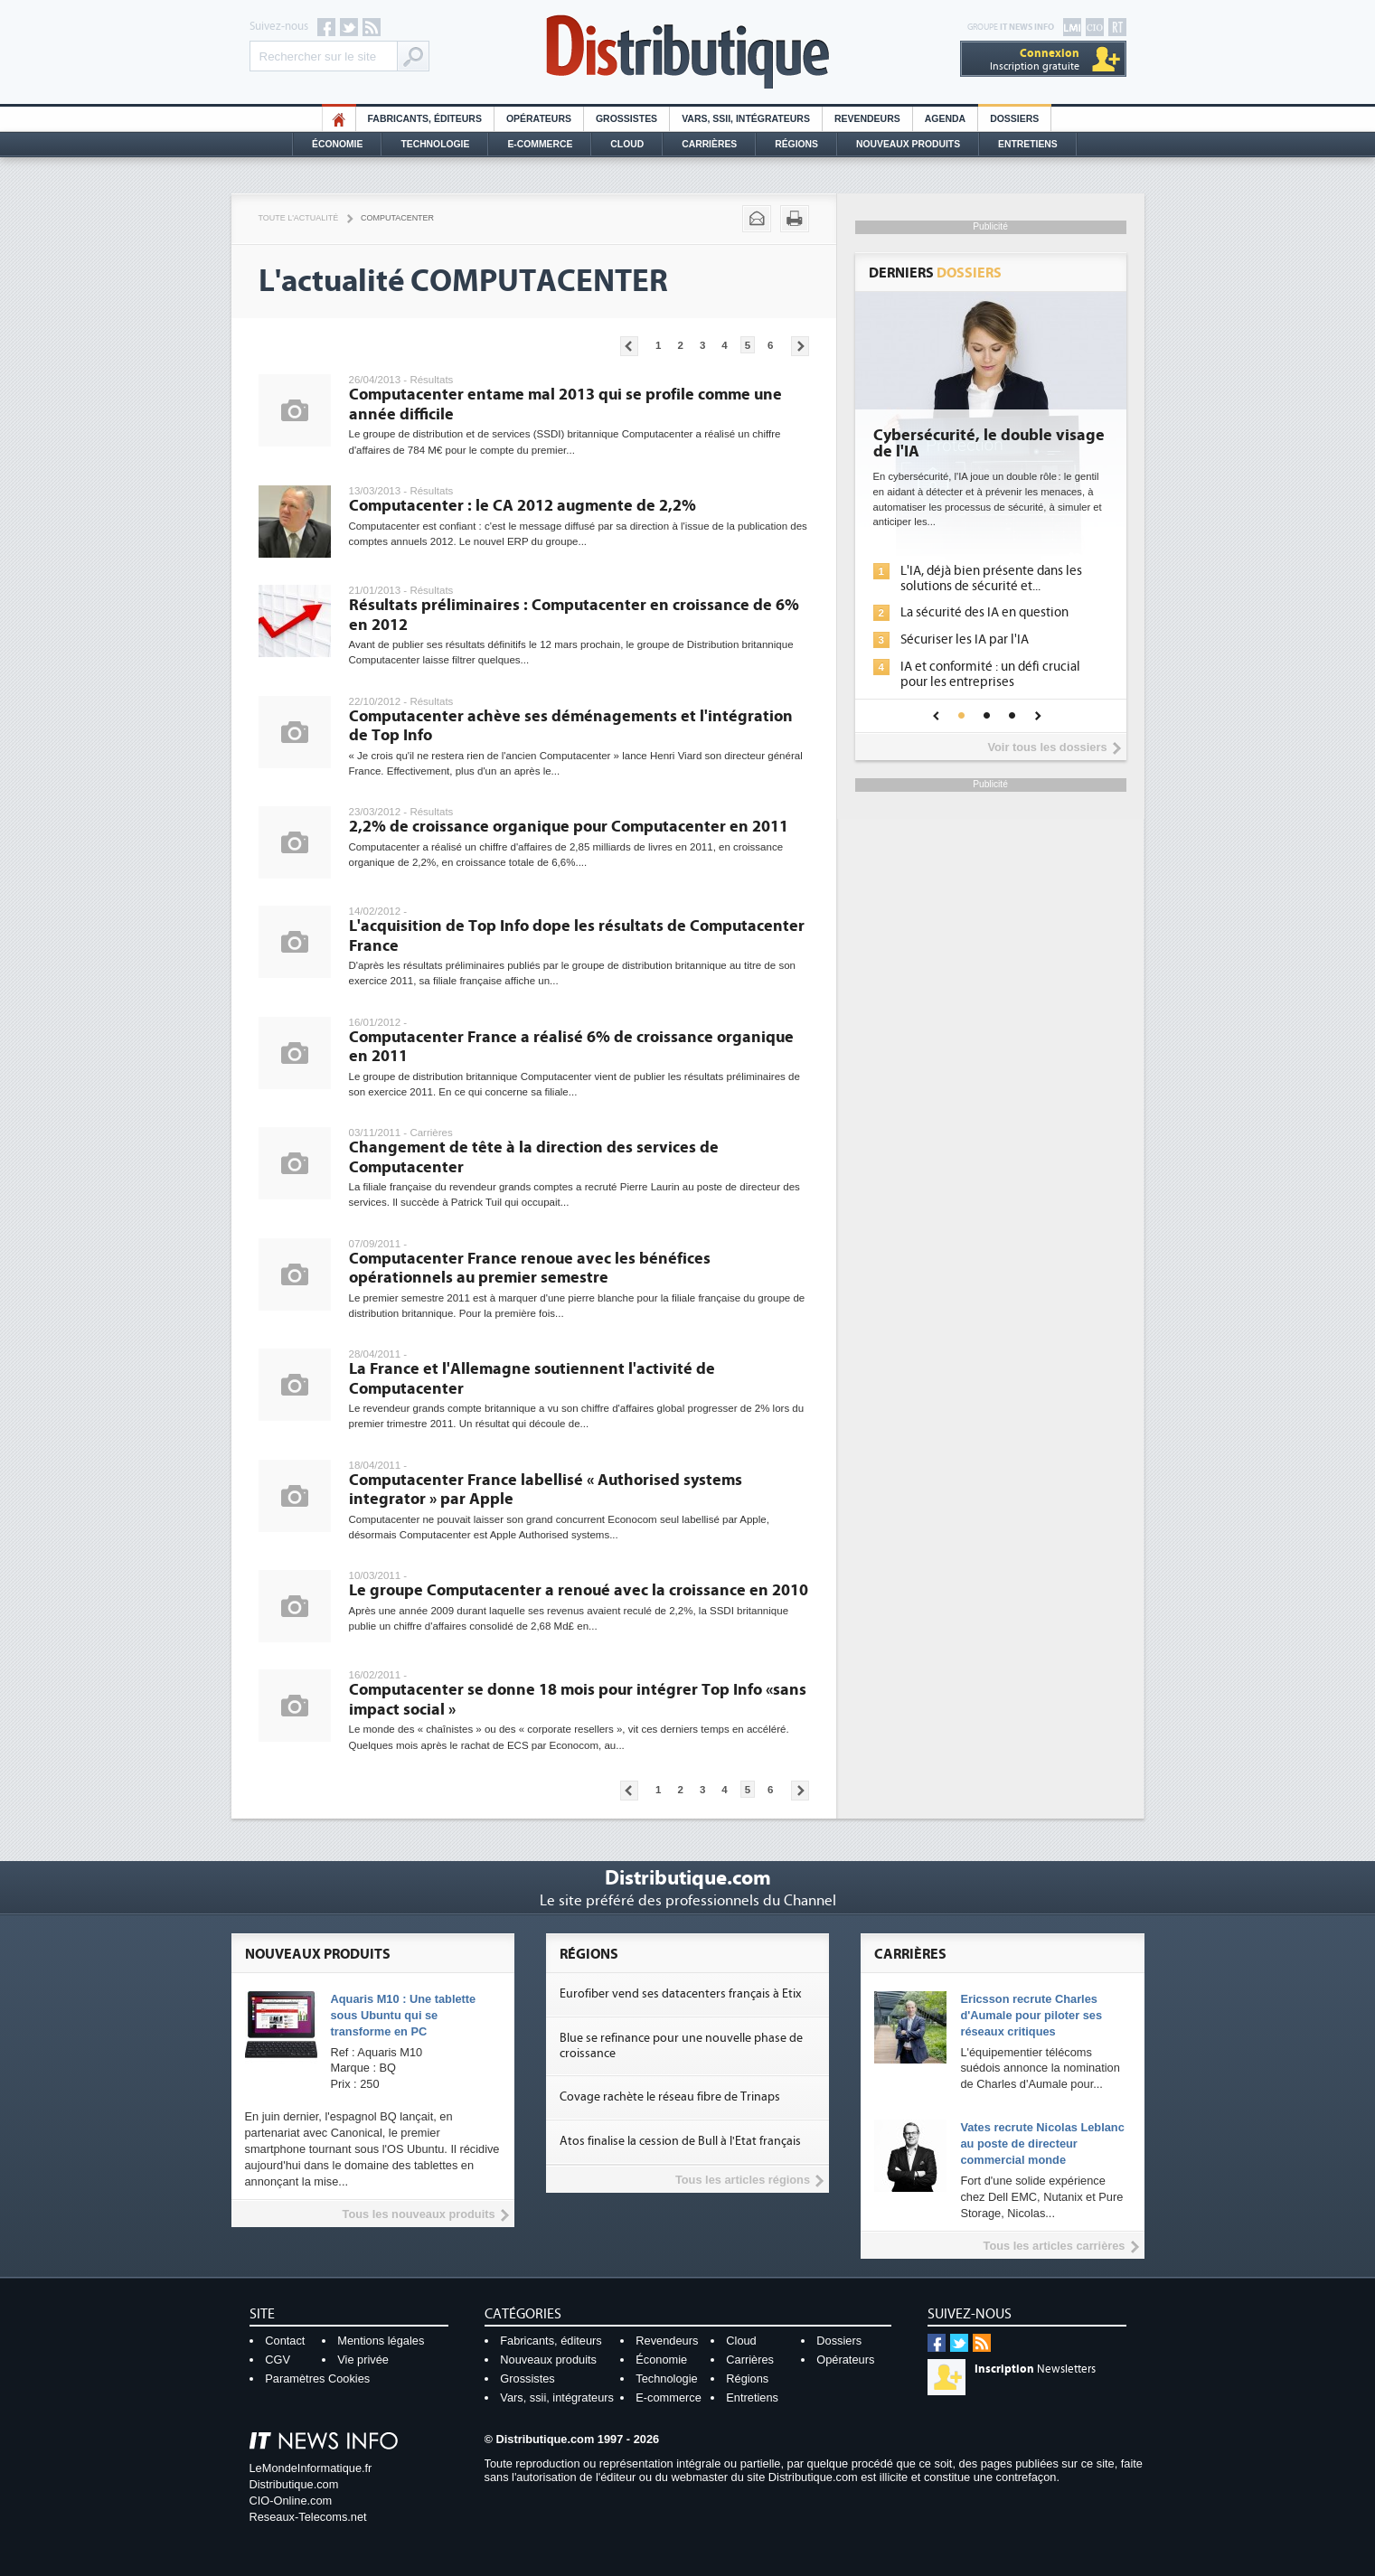  I want to click on Computacenter France renoue avec les bénéfices opérationnels au premier semestre, so click(530, 1268).